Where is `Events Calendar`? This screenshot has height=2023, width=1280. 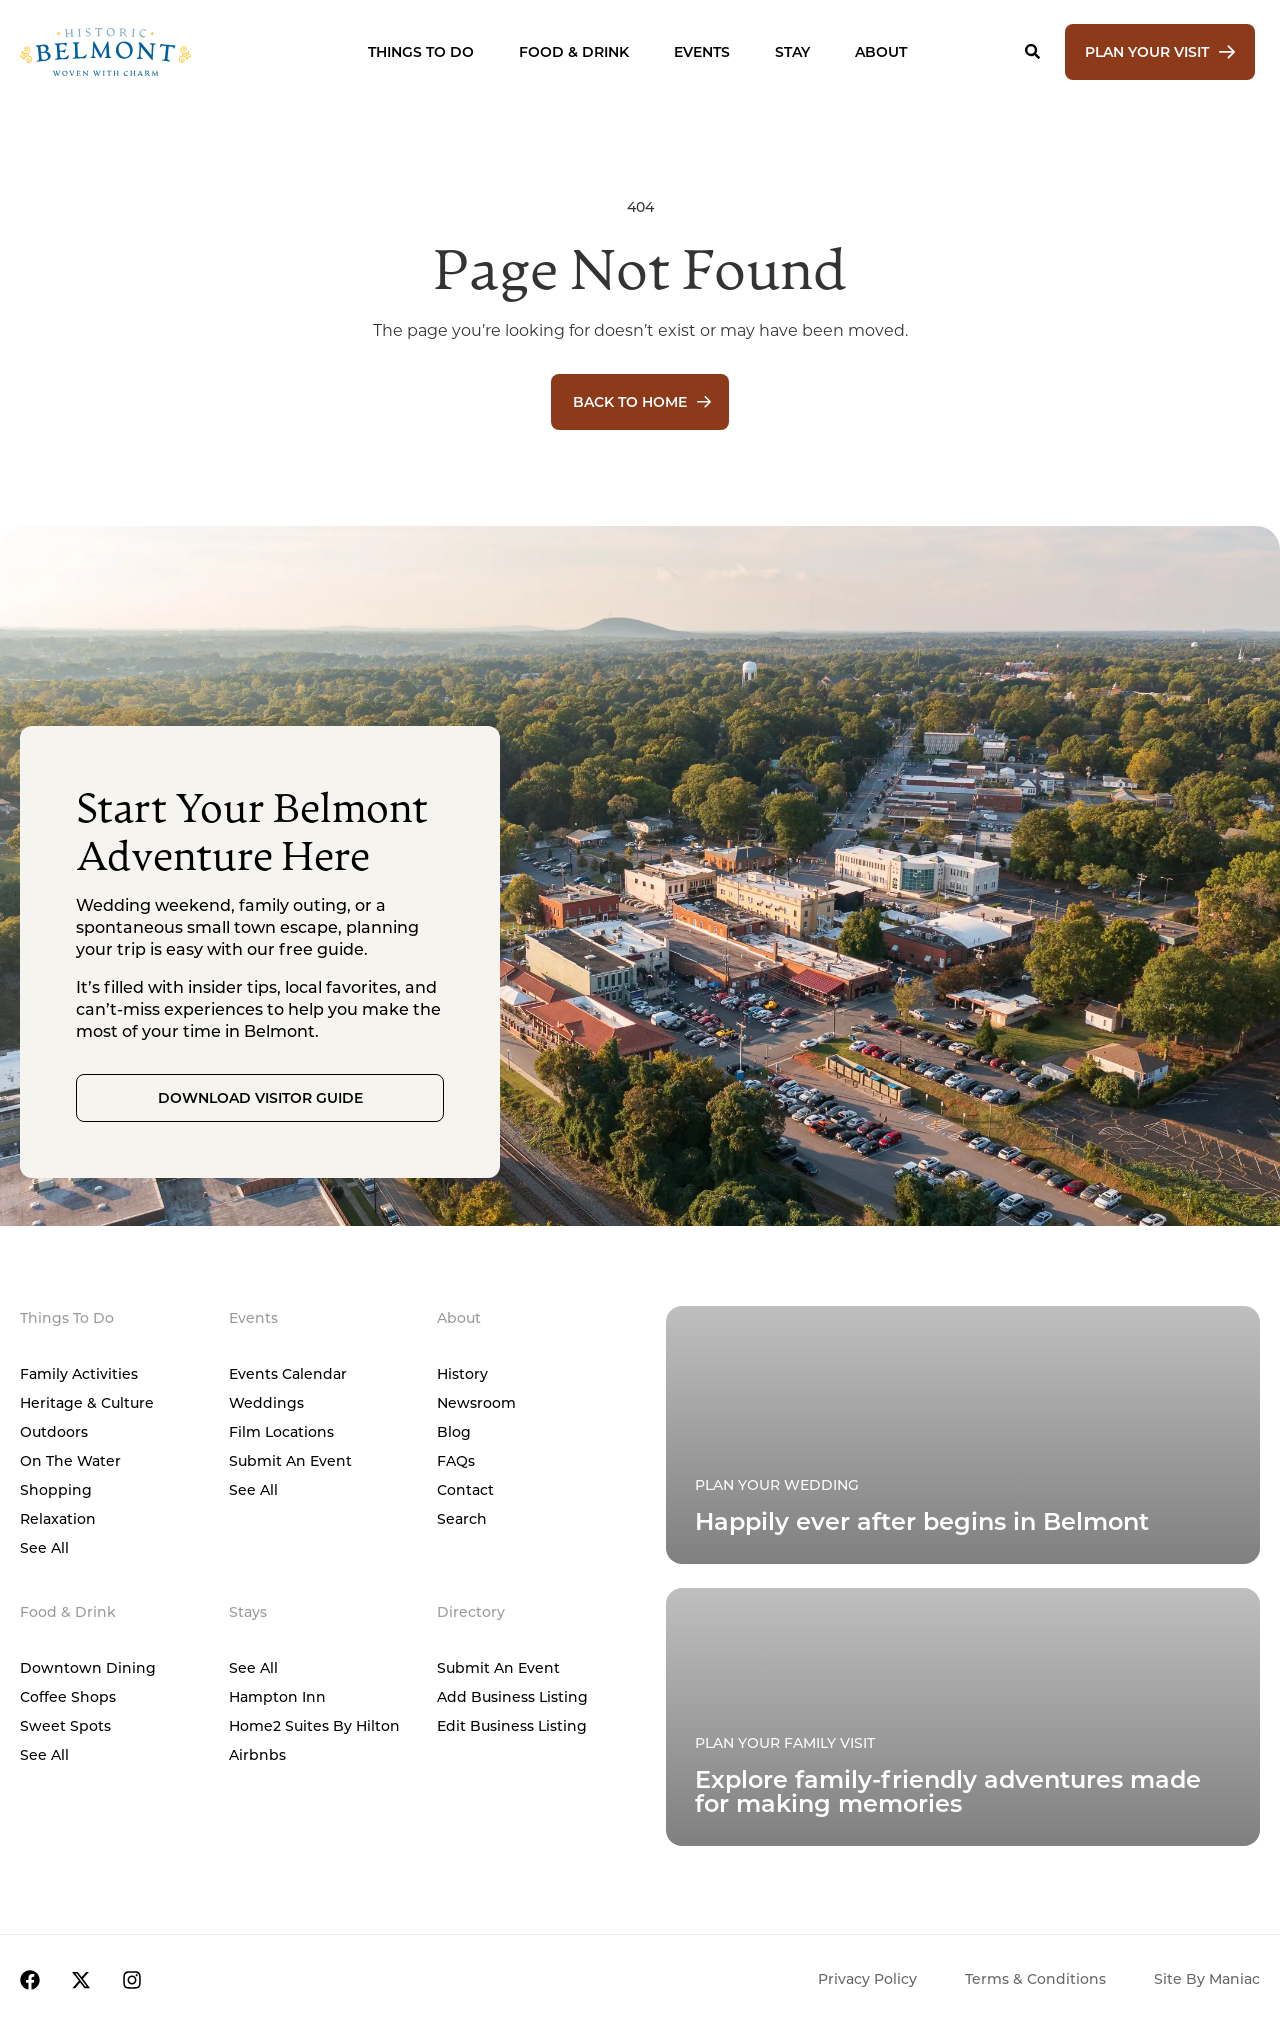
Events Calendar is located at coordinates (288, 1373).